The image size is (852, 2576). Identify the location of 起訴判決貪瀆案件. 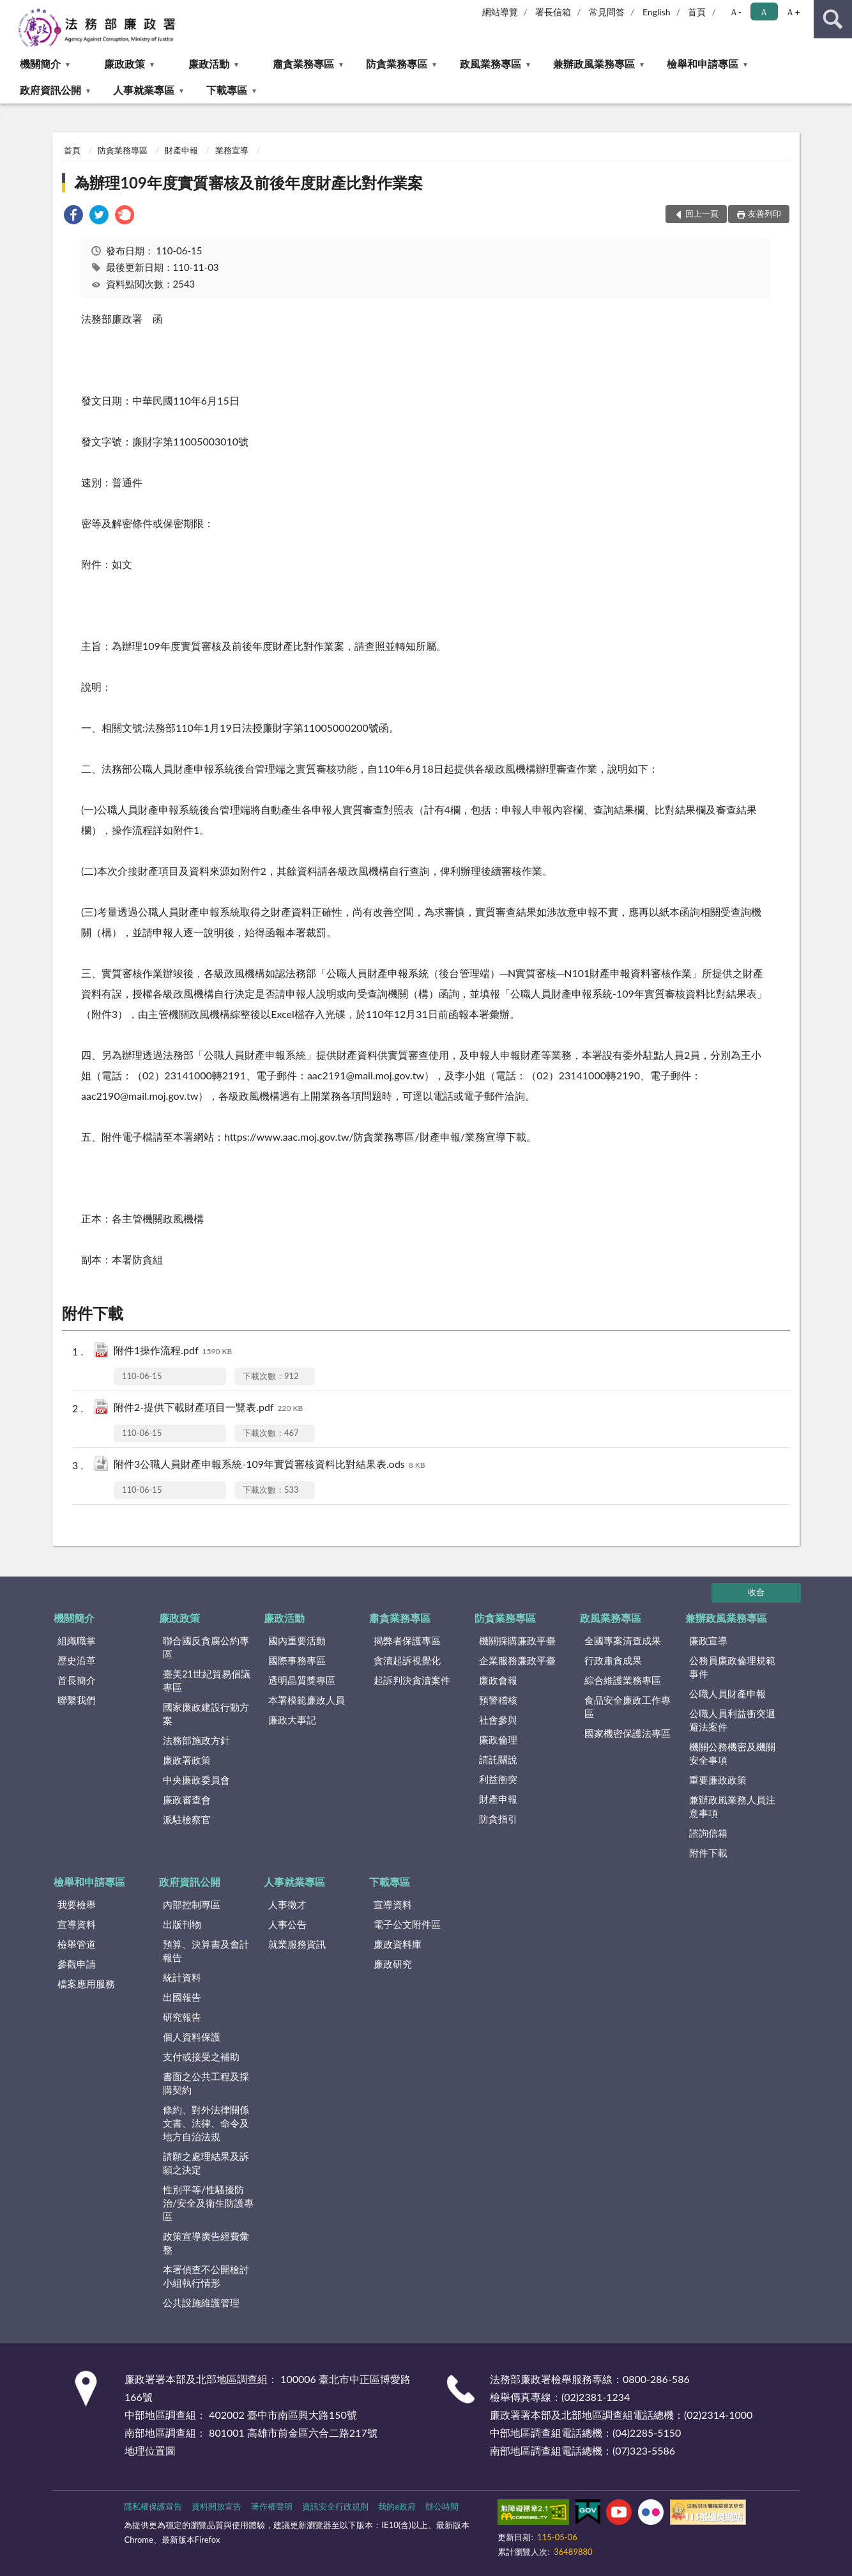
(412, 1680).